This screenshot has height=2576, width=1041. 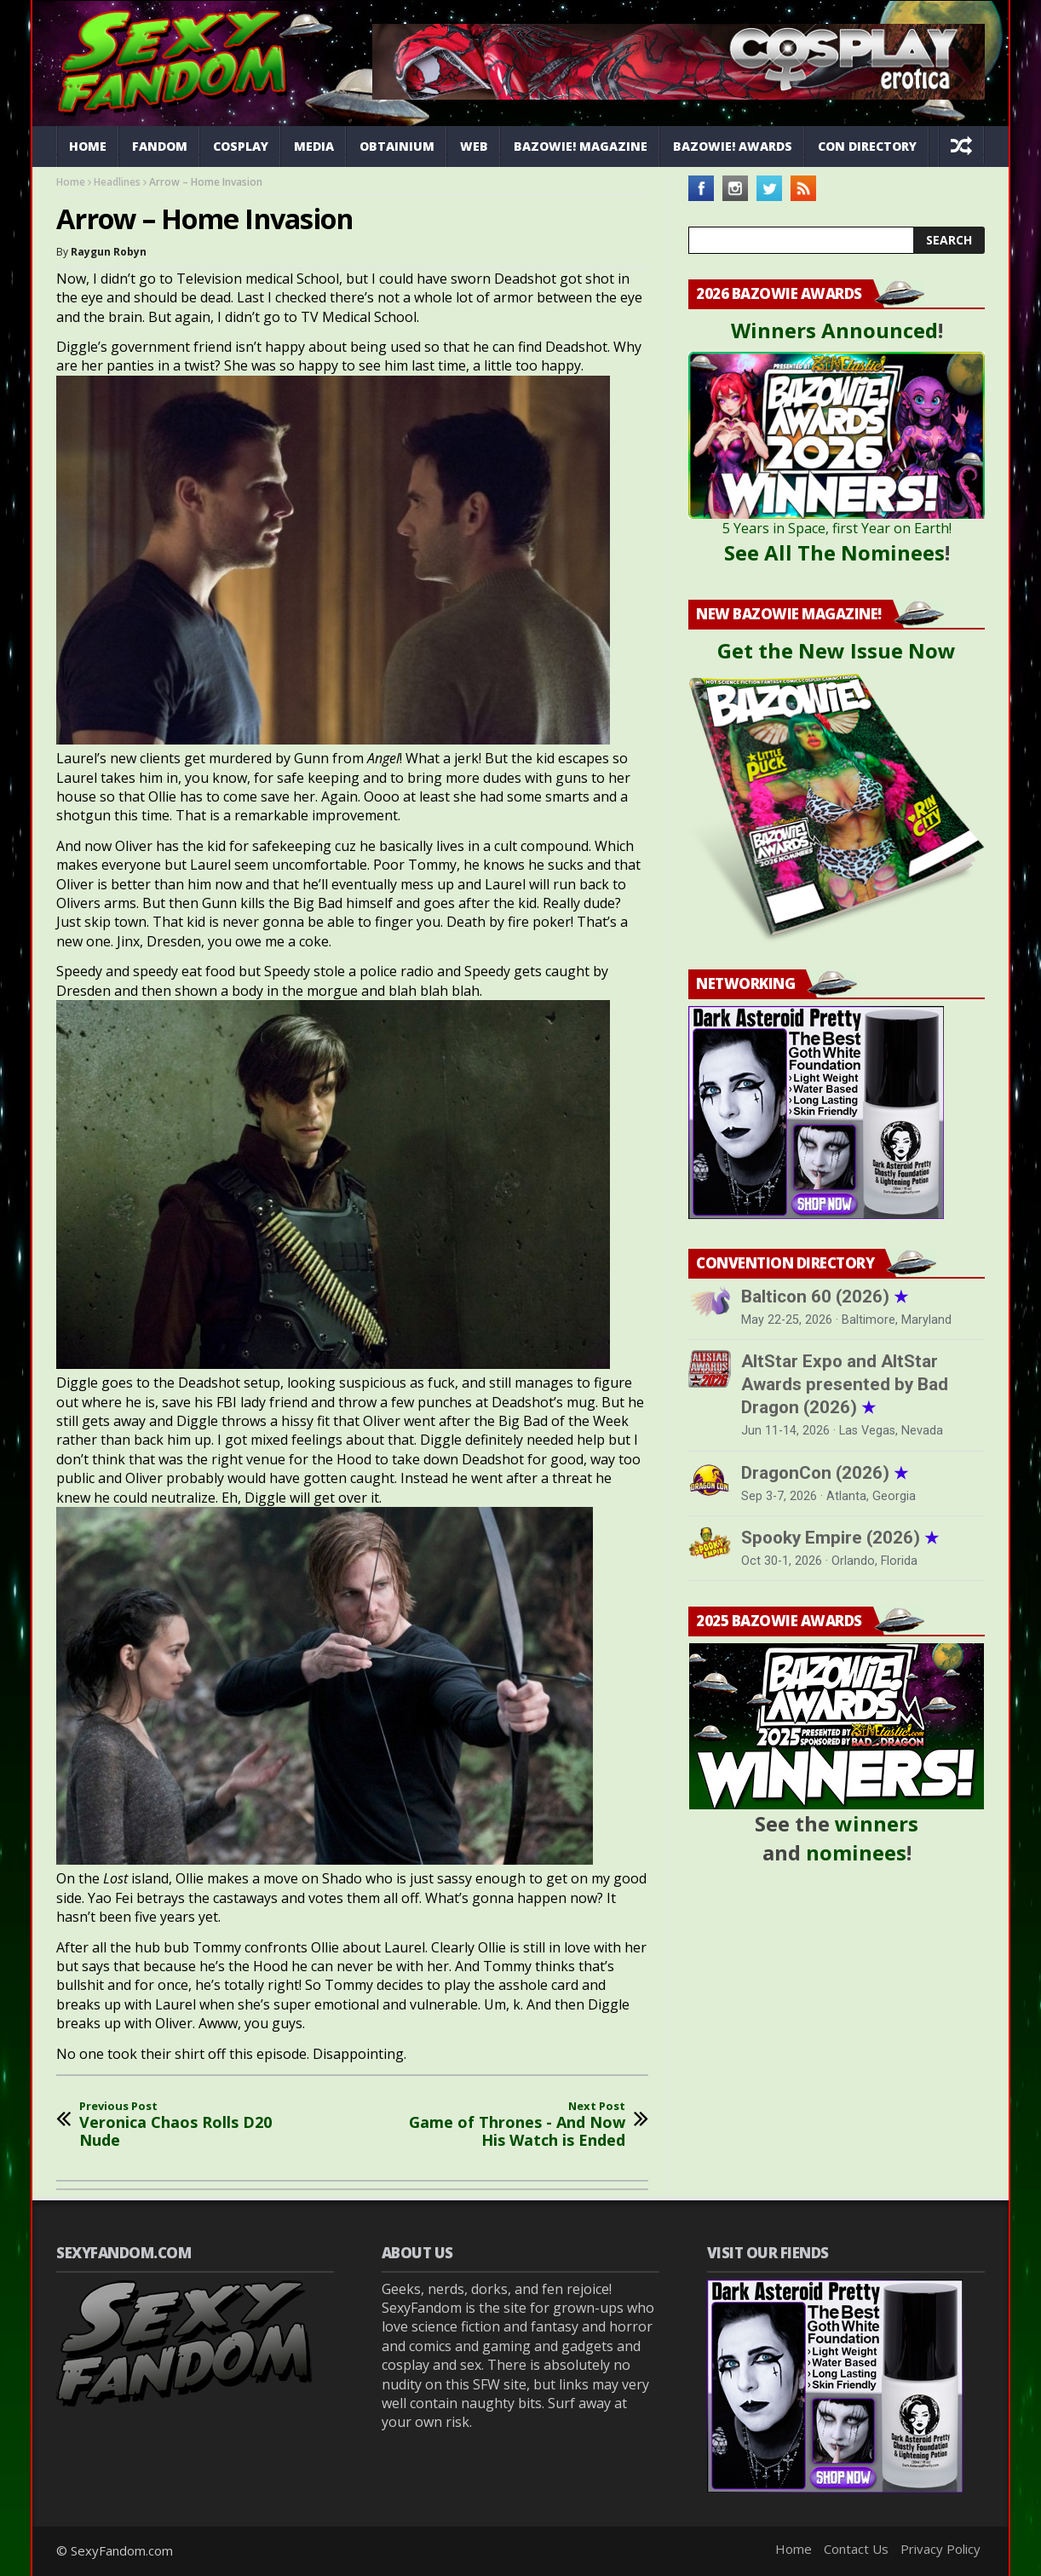 I want to click on 5 Years in Space, first Year on Earth!, so click(x=837, y=528).